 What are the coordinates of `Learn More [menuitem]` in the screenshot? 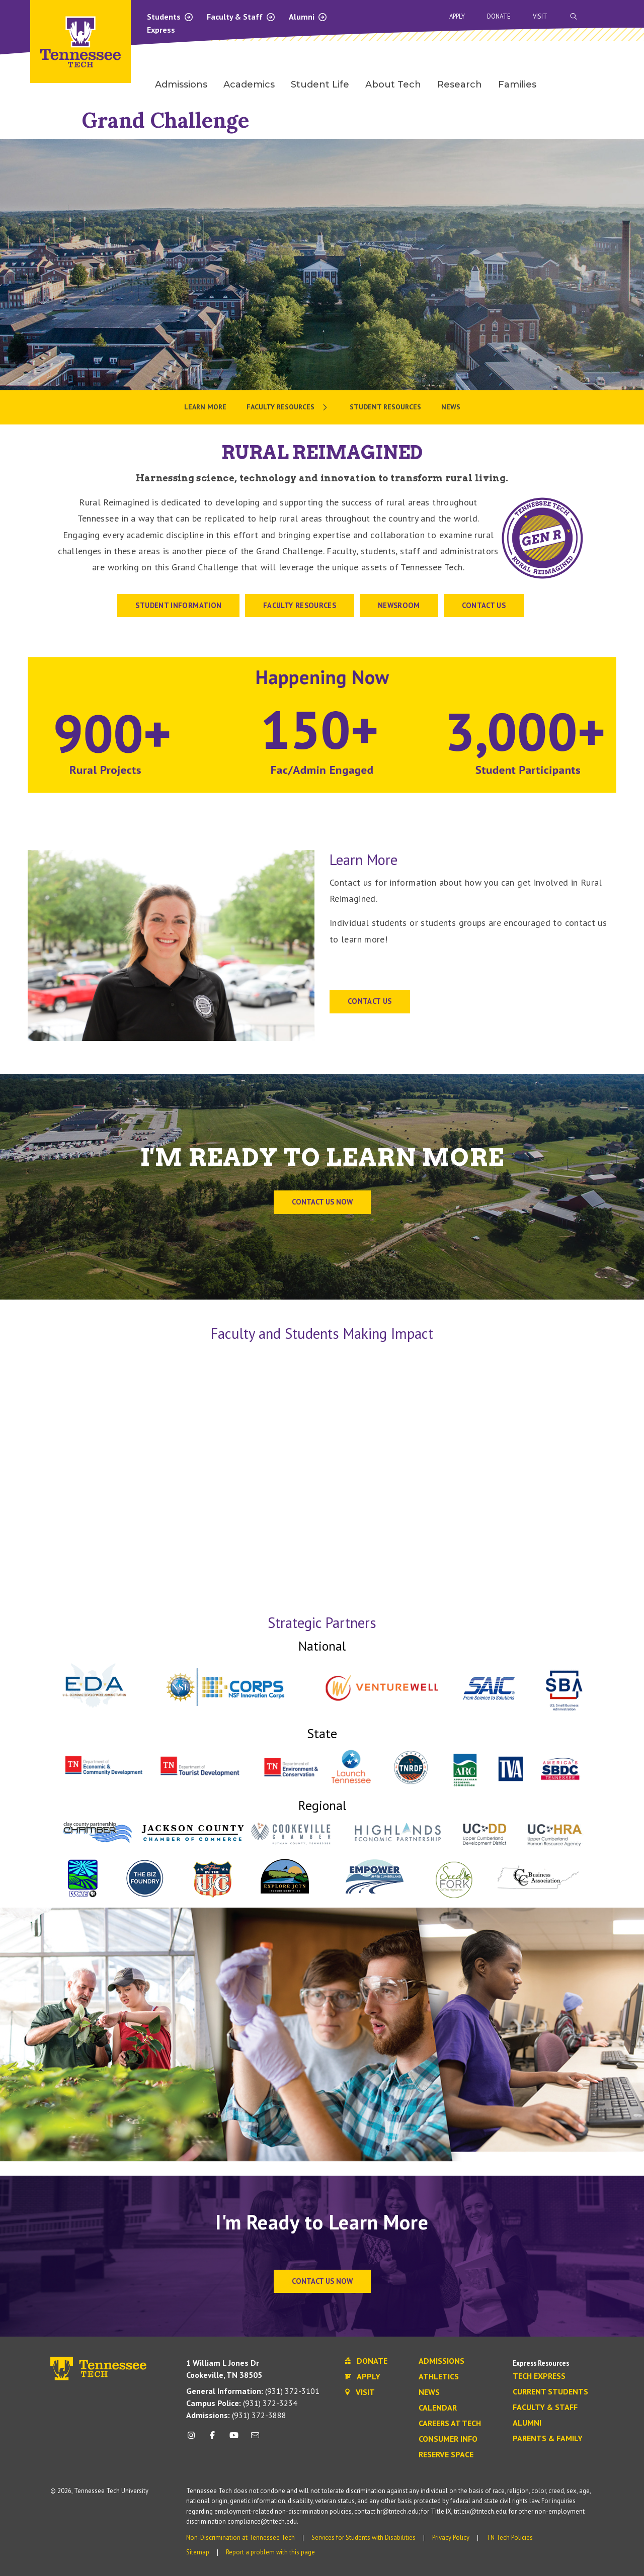 It's located at (205, 406).